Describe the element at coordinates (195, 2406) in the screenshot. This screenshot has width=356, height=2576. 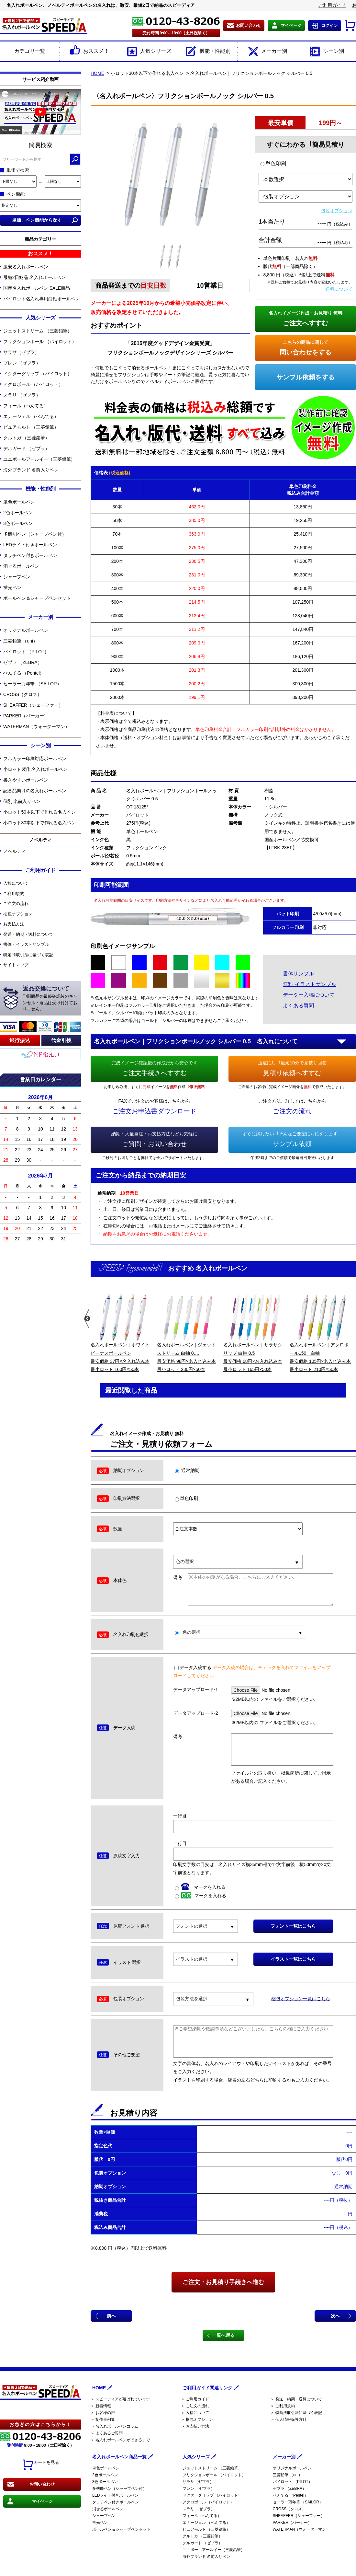
I see `＞ ご注文の流れ` at that location.